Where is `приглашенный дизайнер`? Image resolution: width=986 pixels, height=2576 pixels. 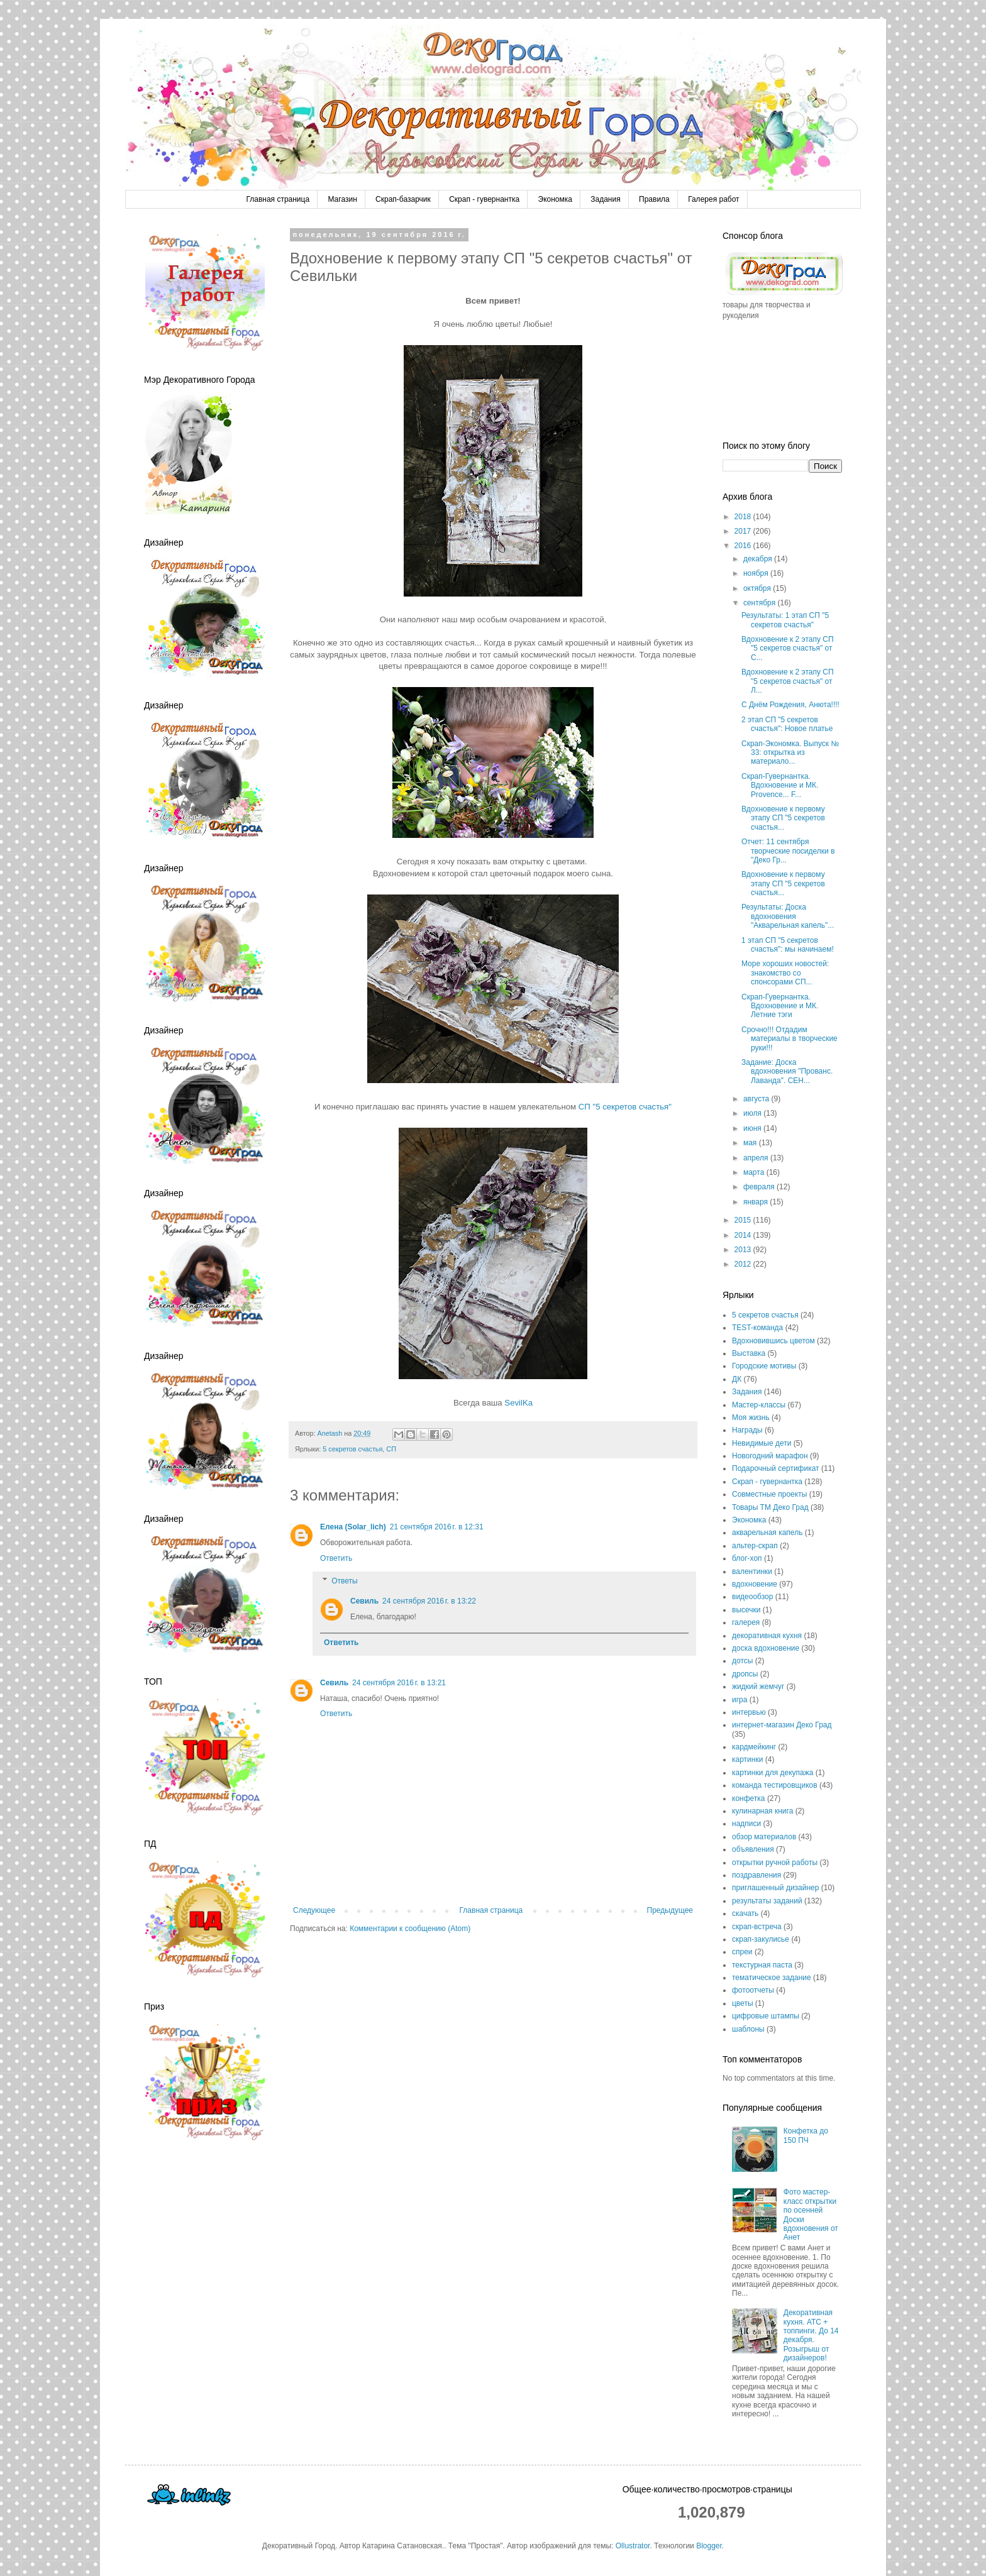
приглашенный дизайнер is located at coordinates (775, 1887).